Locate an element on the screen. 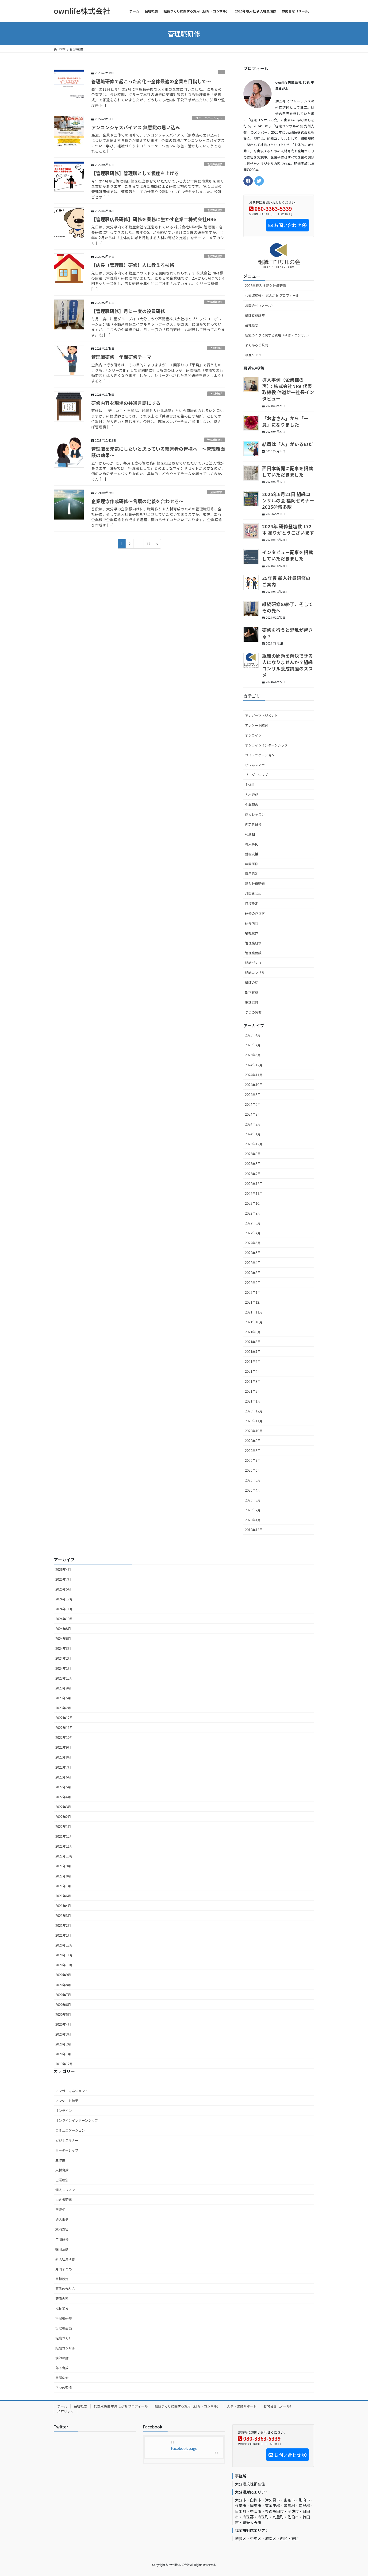  2020年10月 is located at coordinates (254, 1430).